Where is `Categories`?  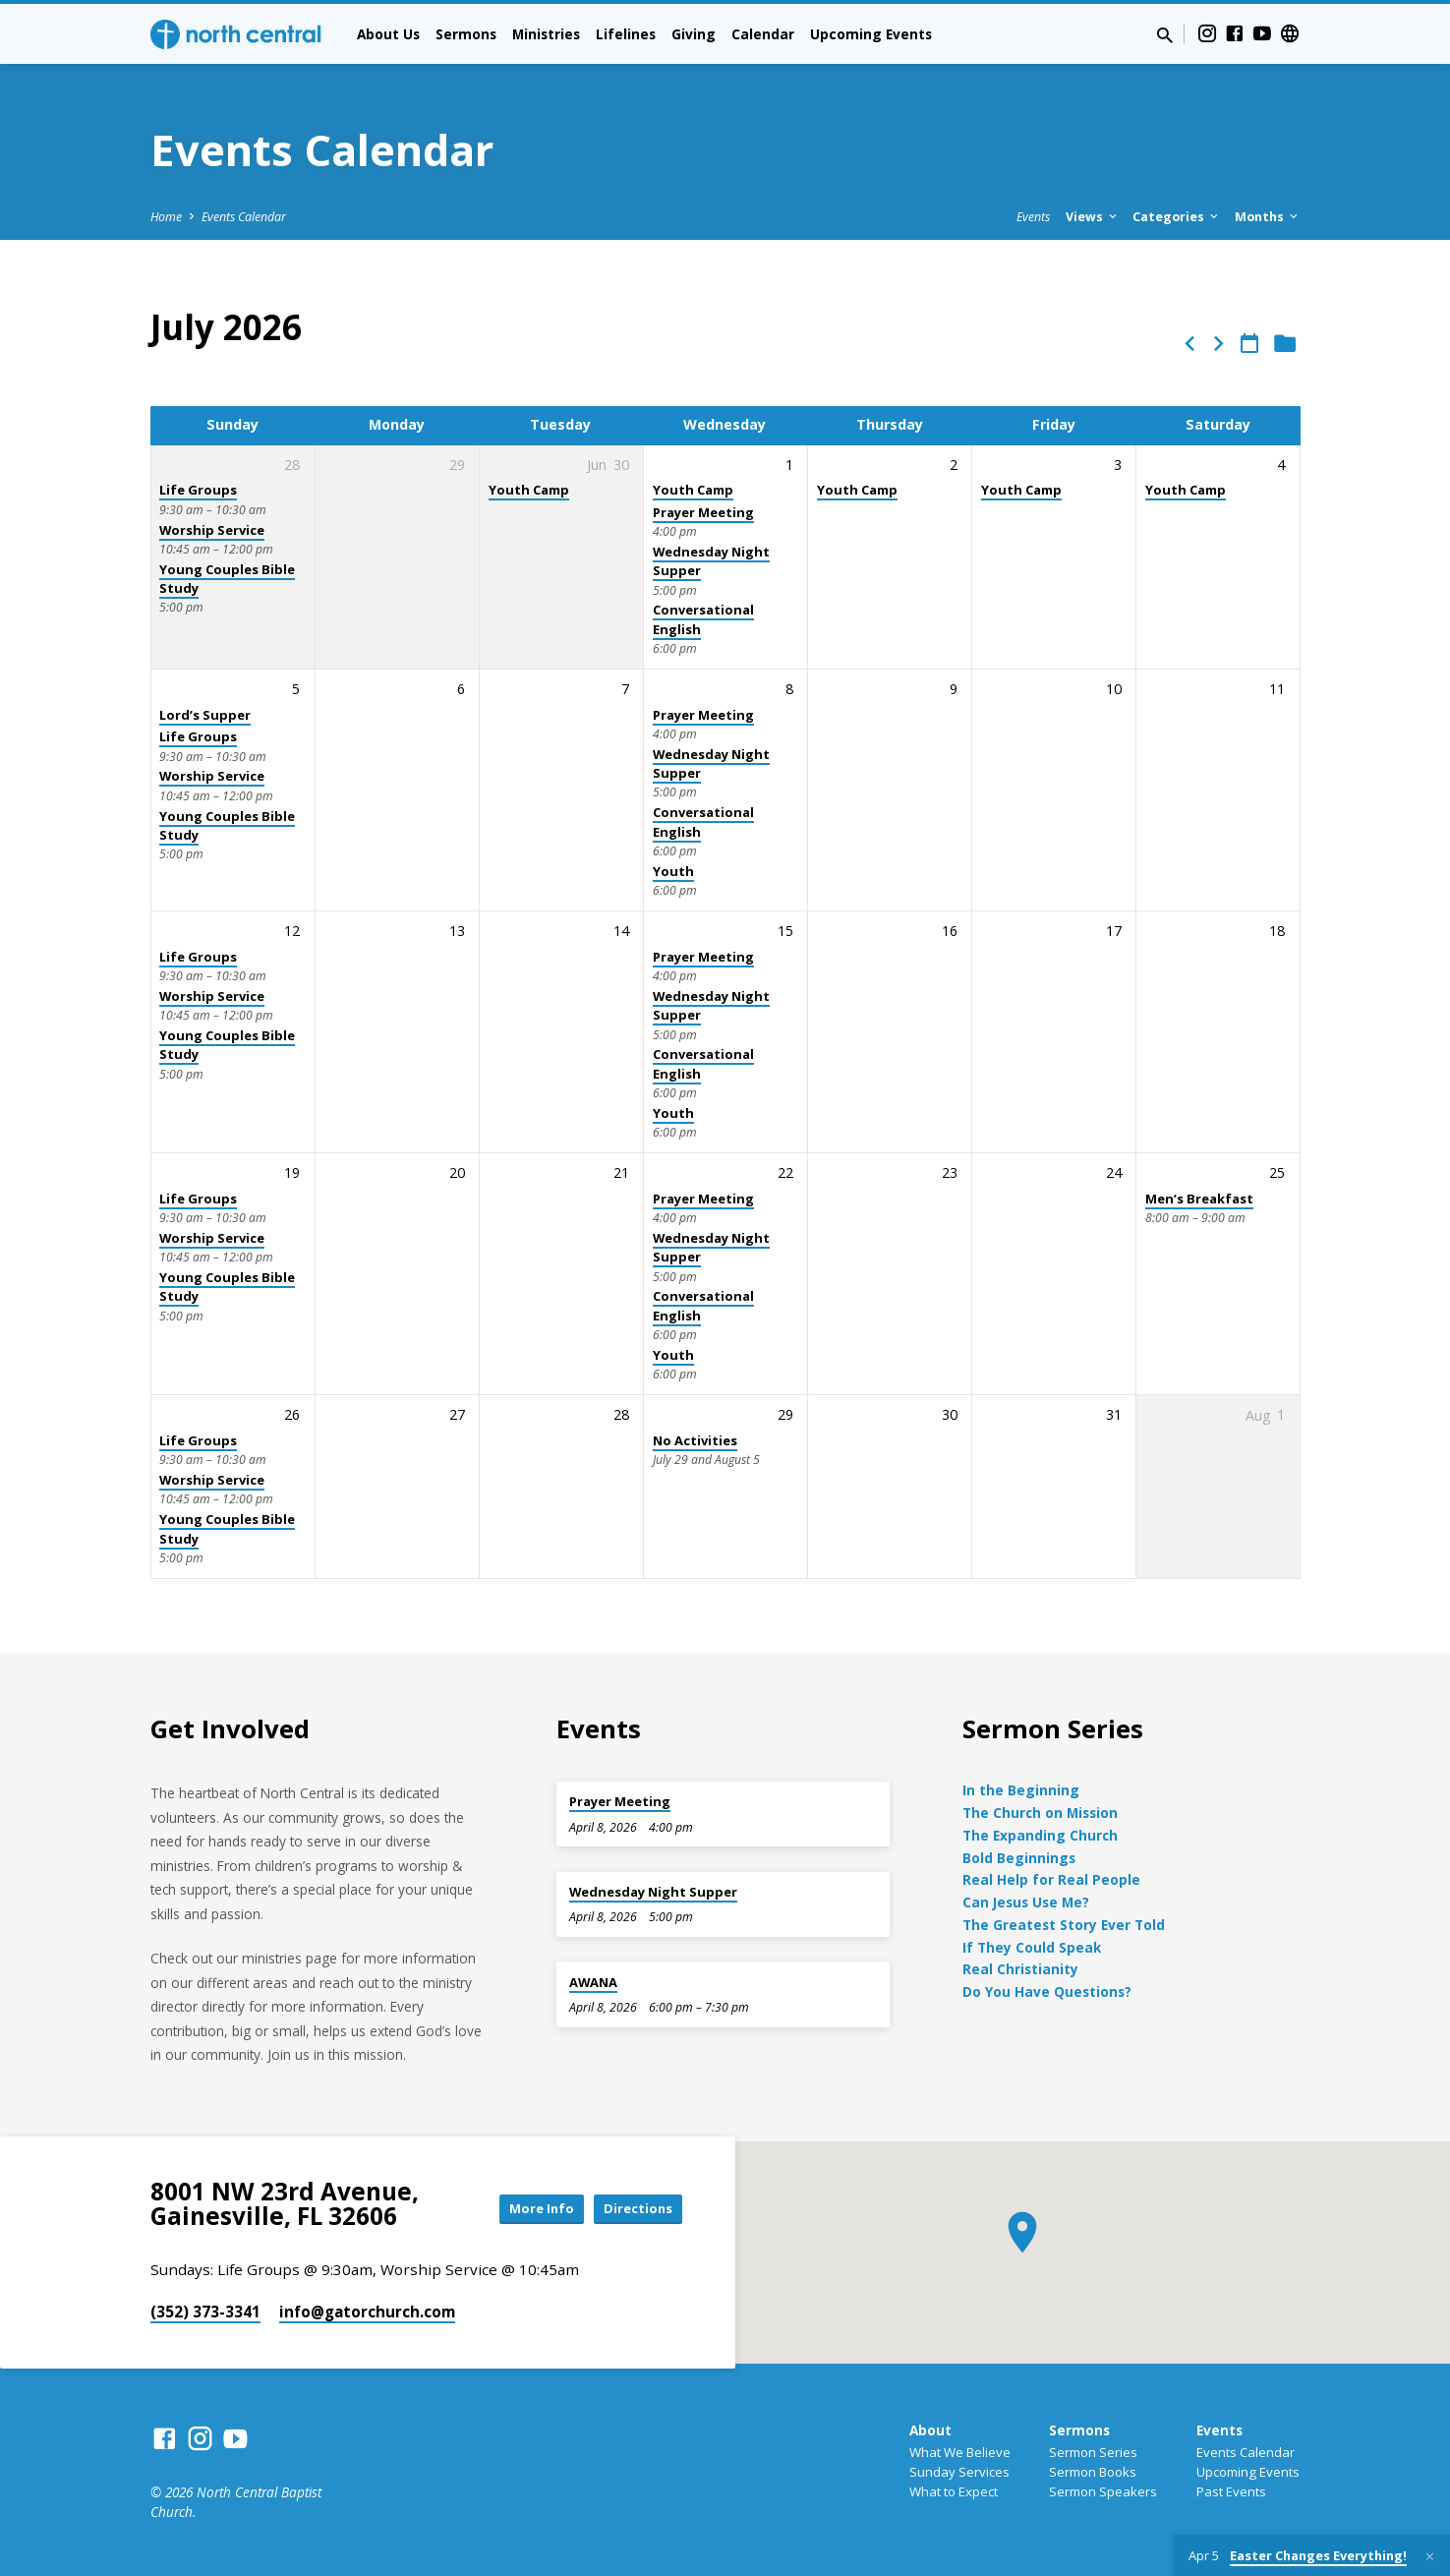
Categories is located at coordinates (1176, 216).